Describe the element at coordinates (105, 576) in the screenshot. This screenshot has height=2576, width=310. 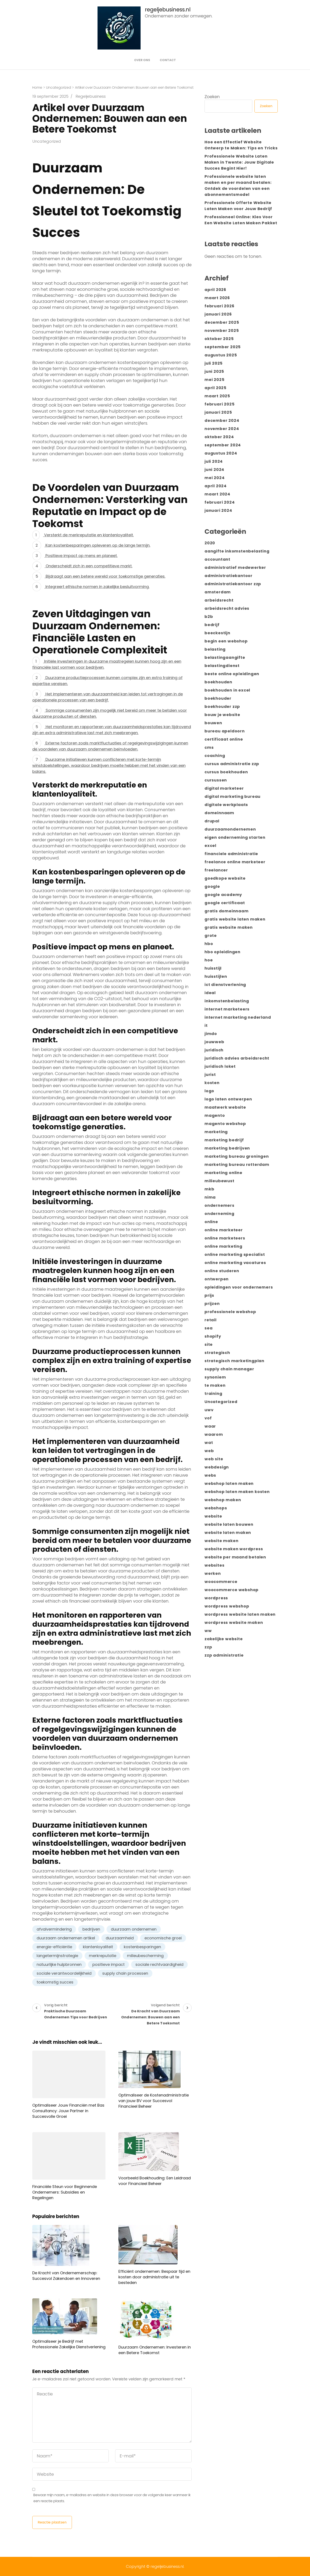
I see `Bijdraagt aan een betere wereld voor toekomstige generaties.` at that location.